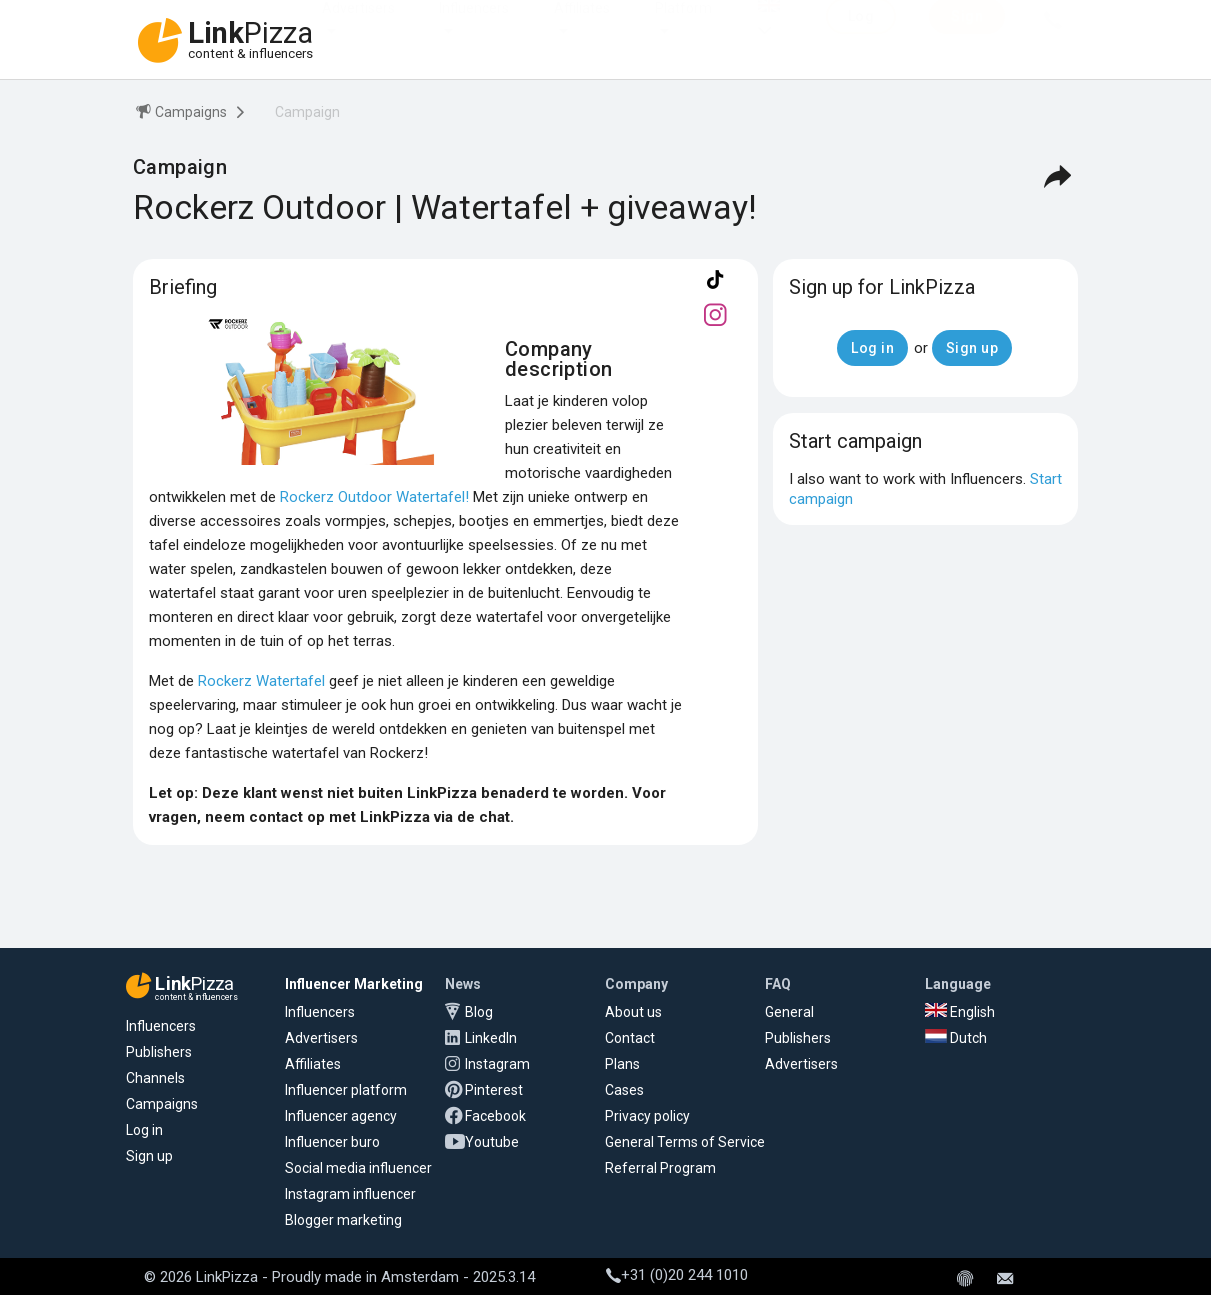 The width and height of the screenshot is (1211, 1295). Describe the element at coordinates (956, 1038) in the screenshot. I see `Dutch` at that location.